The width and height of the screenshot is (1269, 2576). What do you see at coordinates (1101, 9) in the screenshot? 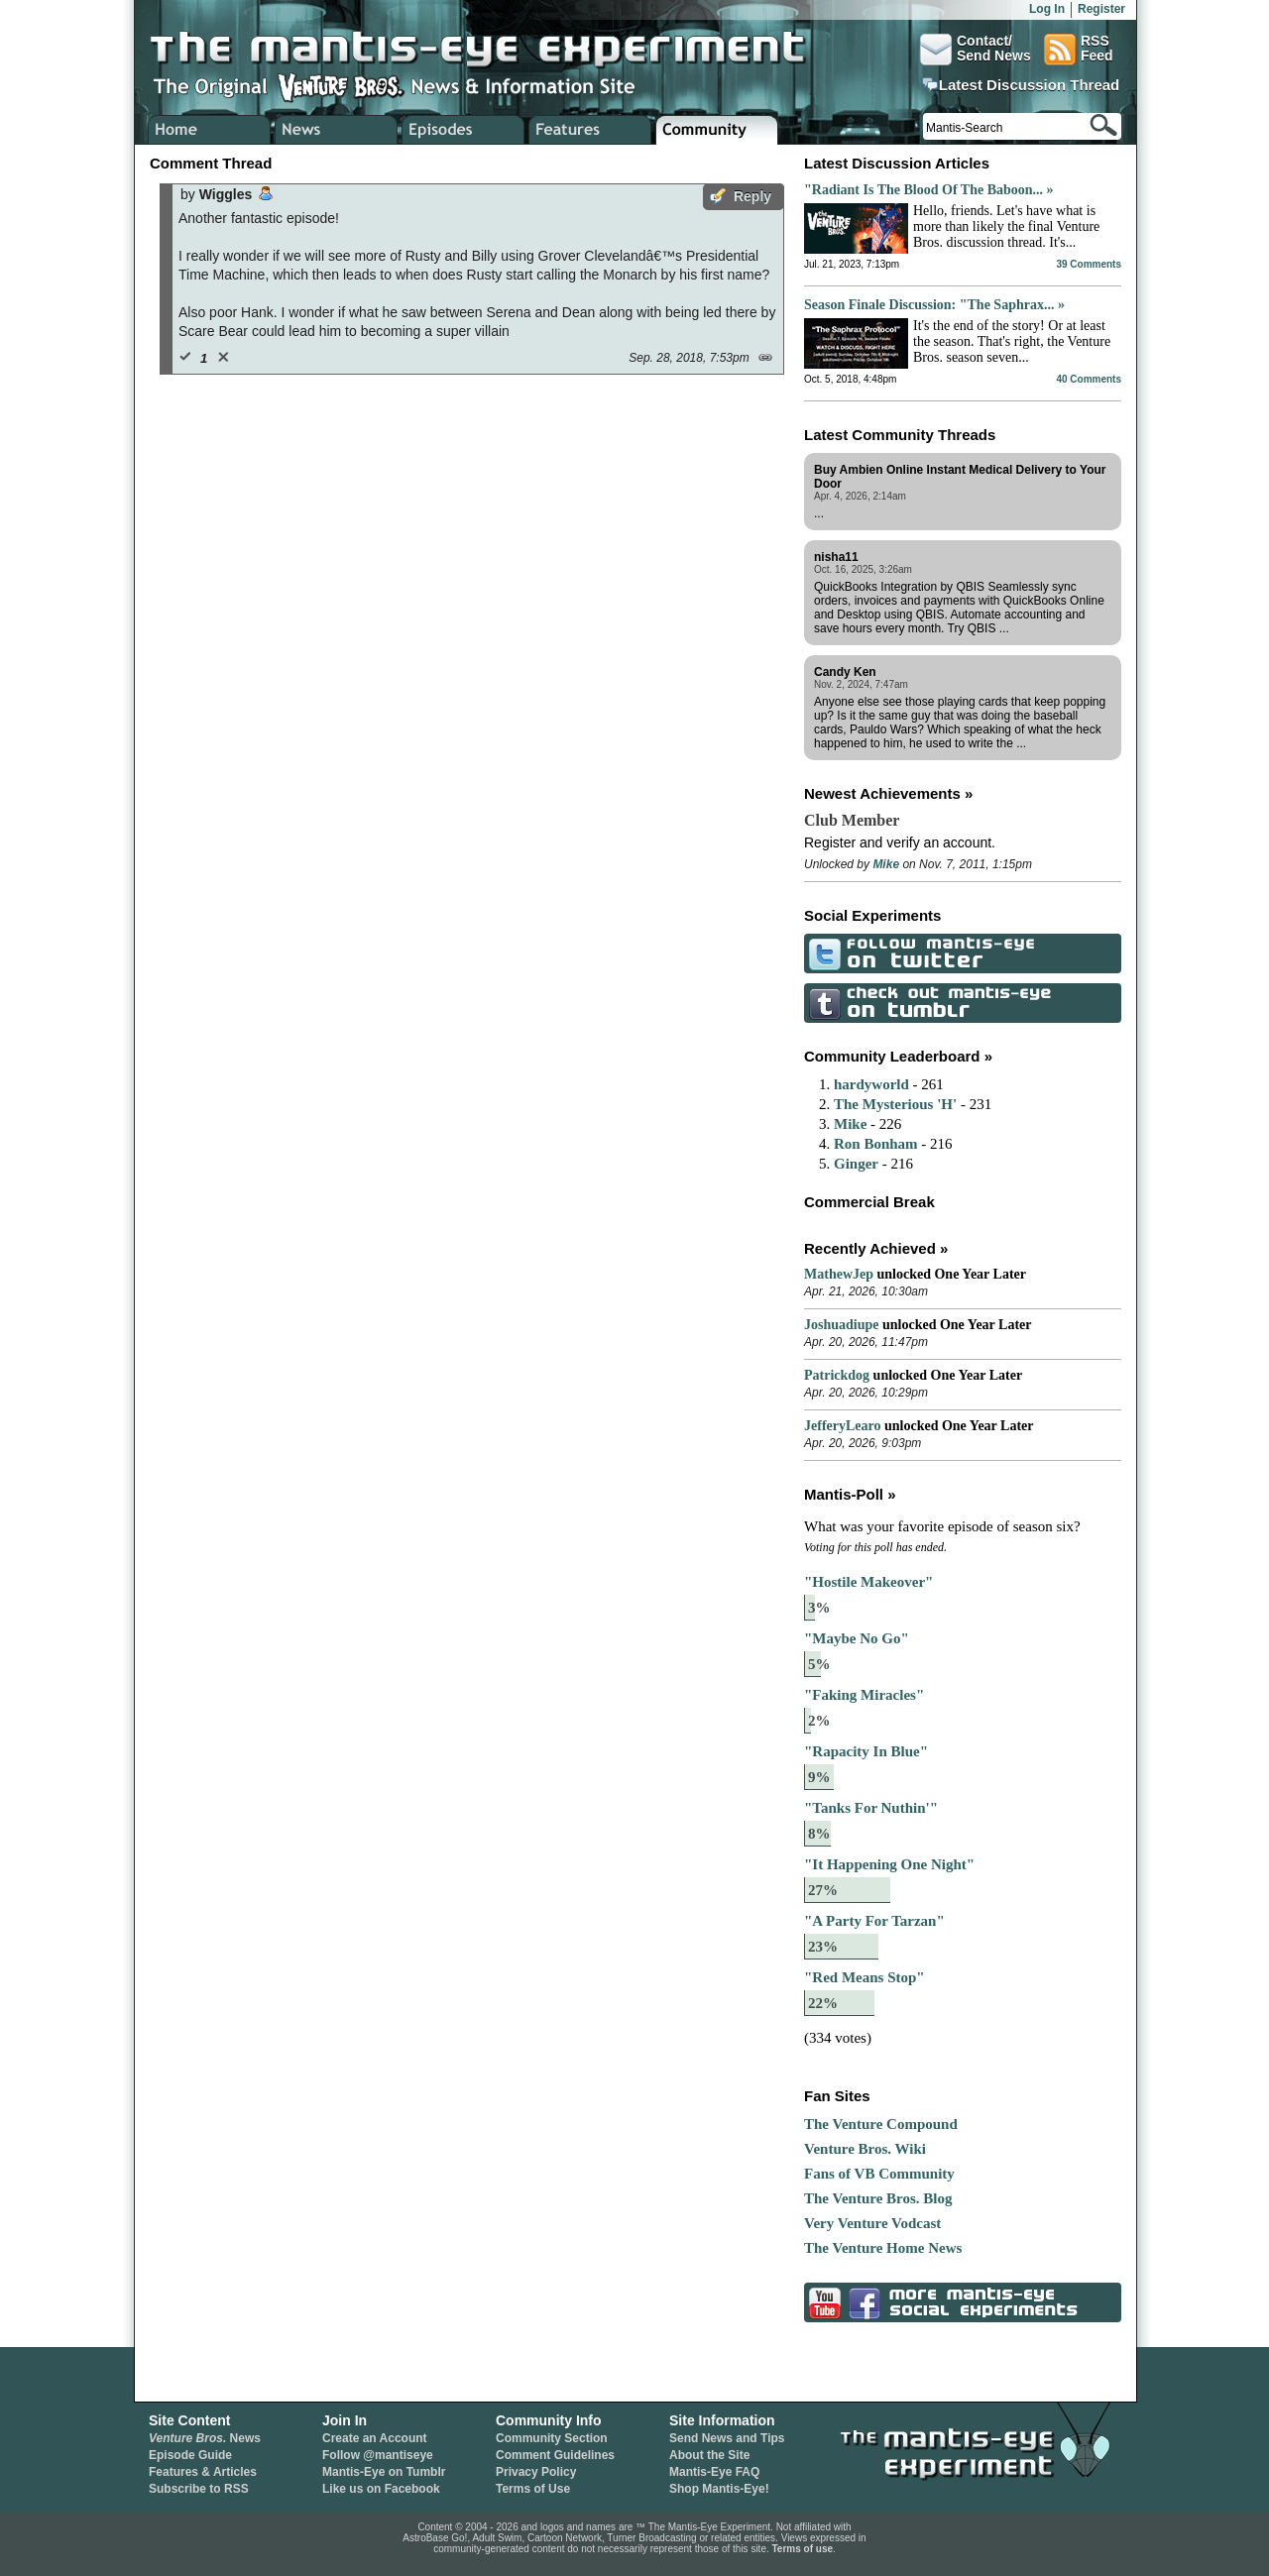
I see `Register` at bounding box center [1101, 9].